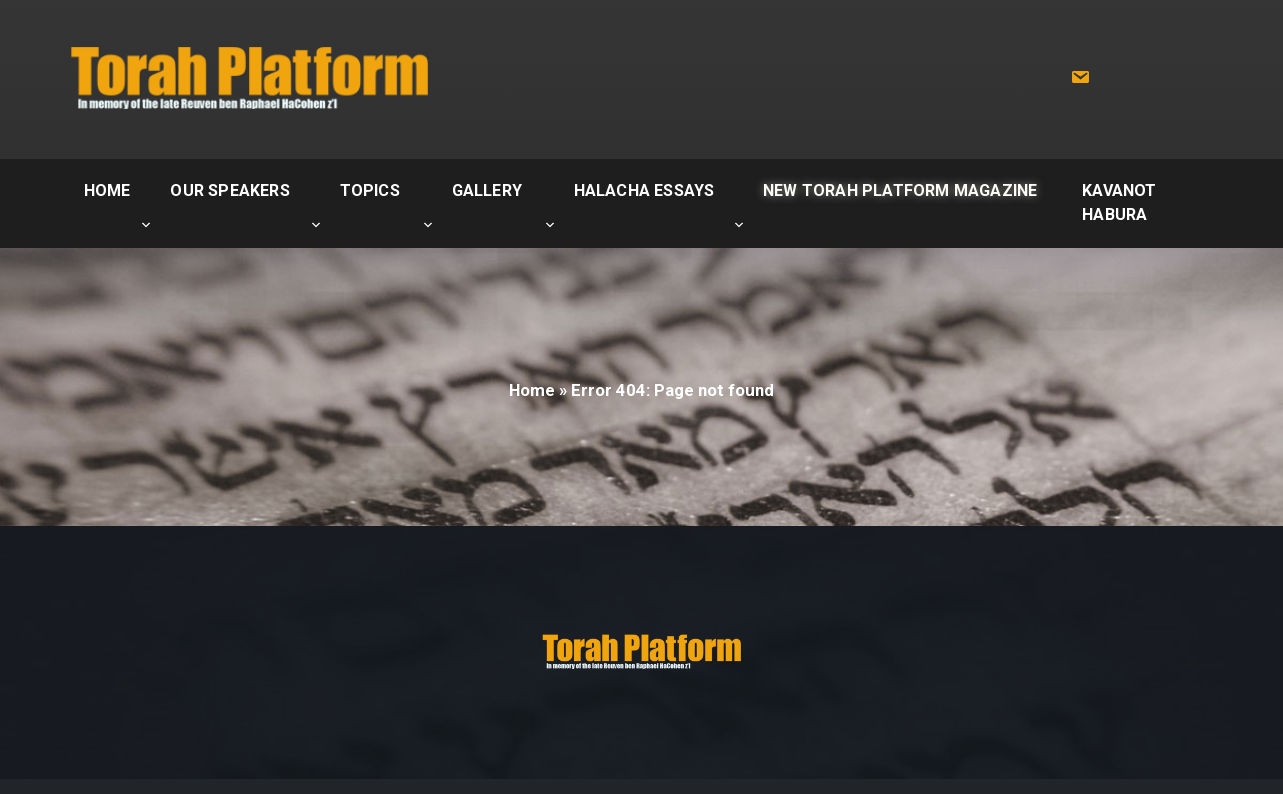 This screenshot has height=794, width=1283. Describe the element at coordinates (1119, 202) in the screenshot. I see `Kavanot Habura` at that location.